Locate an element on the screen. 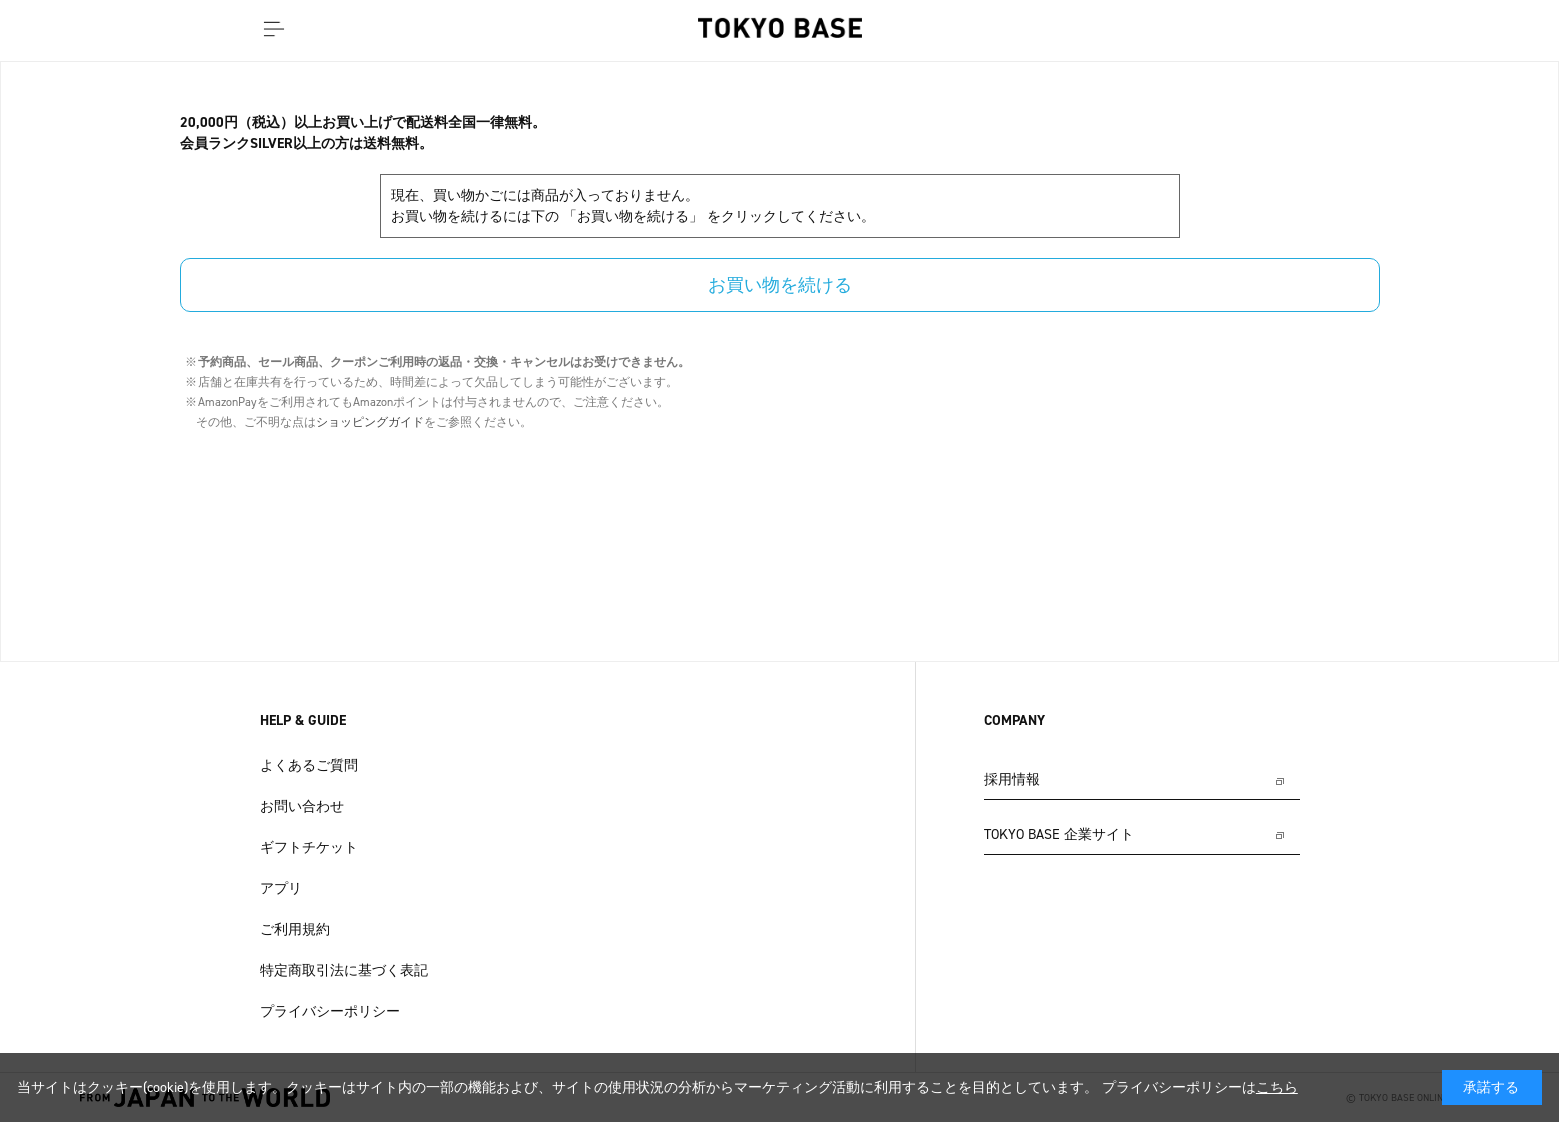 This screenshot has width=1559, height=1122. ショッピングガイド is located at coordinates (370, 422).